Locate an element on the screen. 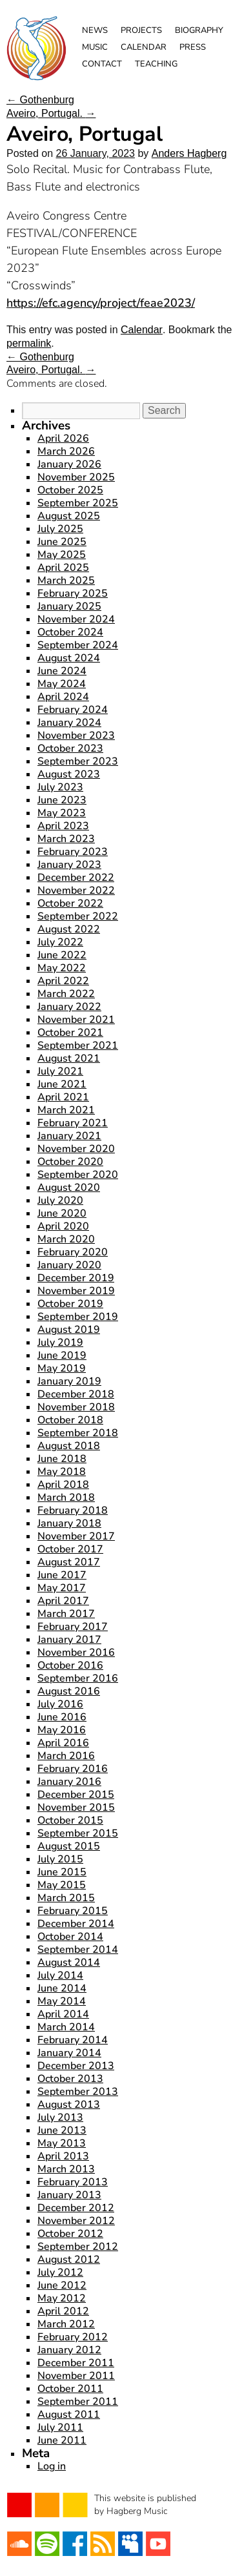 This screenshot has width=242, height=2576. February 2014 is located at coordinates (72, 2040).